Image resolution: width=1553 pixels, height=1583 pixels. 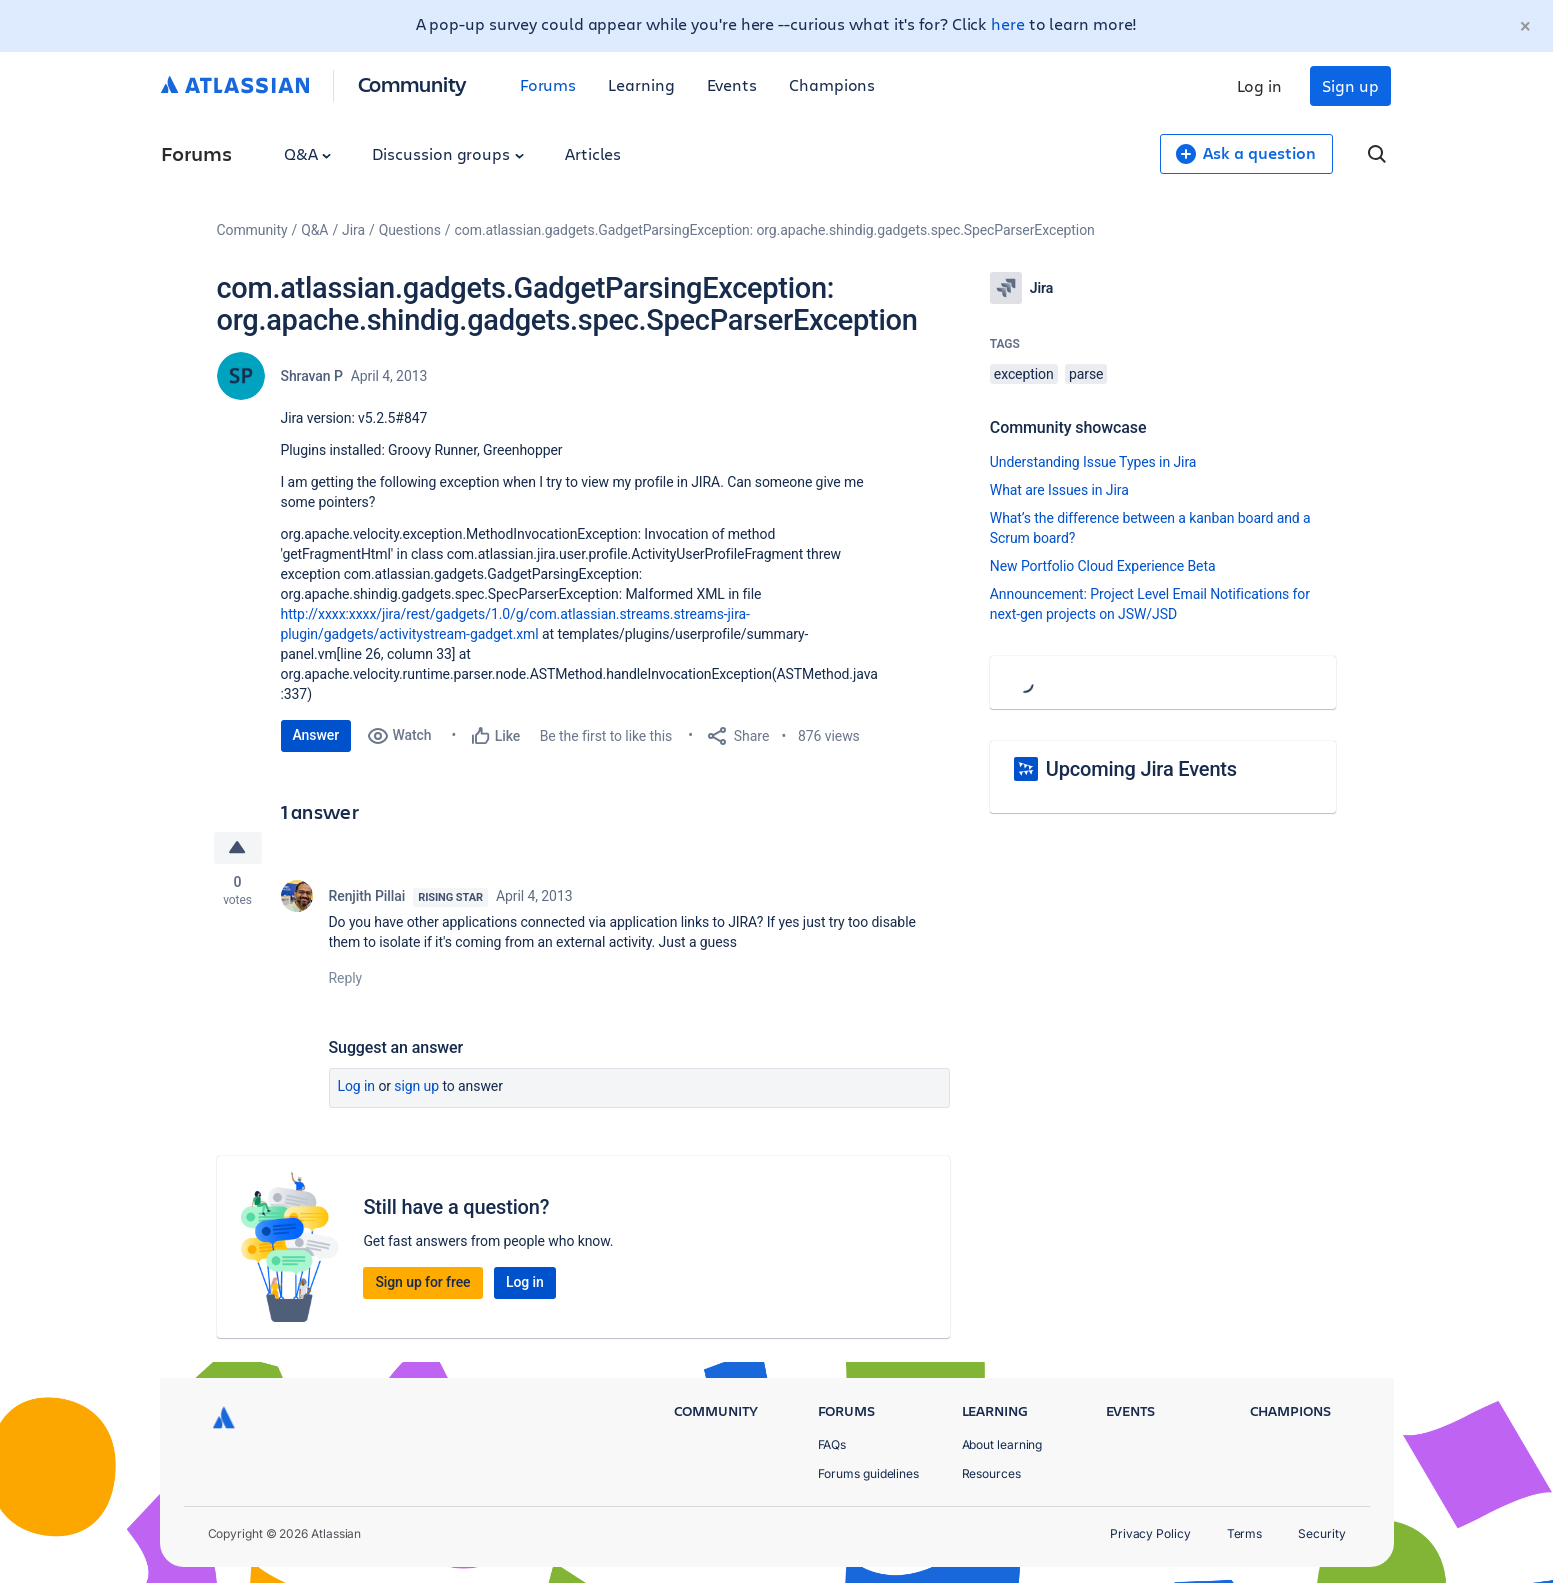 What do you see at coordinates (316, 735) in the screenshot?
I see `Answer` at bounding box center [316, 735].